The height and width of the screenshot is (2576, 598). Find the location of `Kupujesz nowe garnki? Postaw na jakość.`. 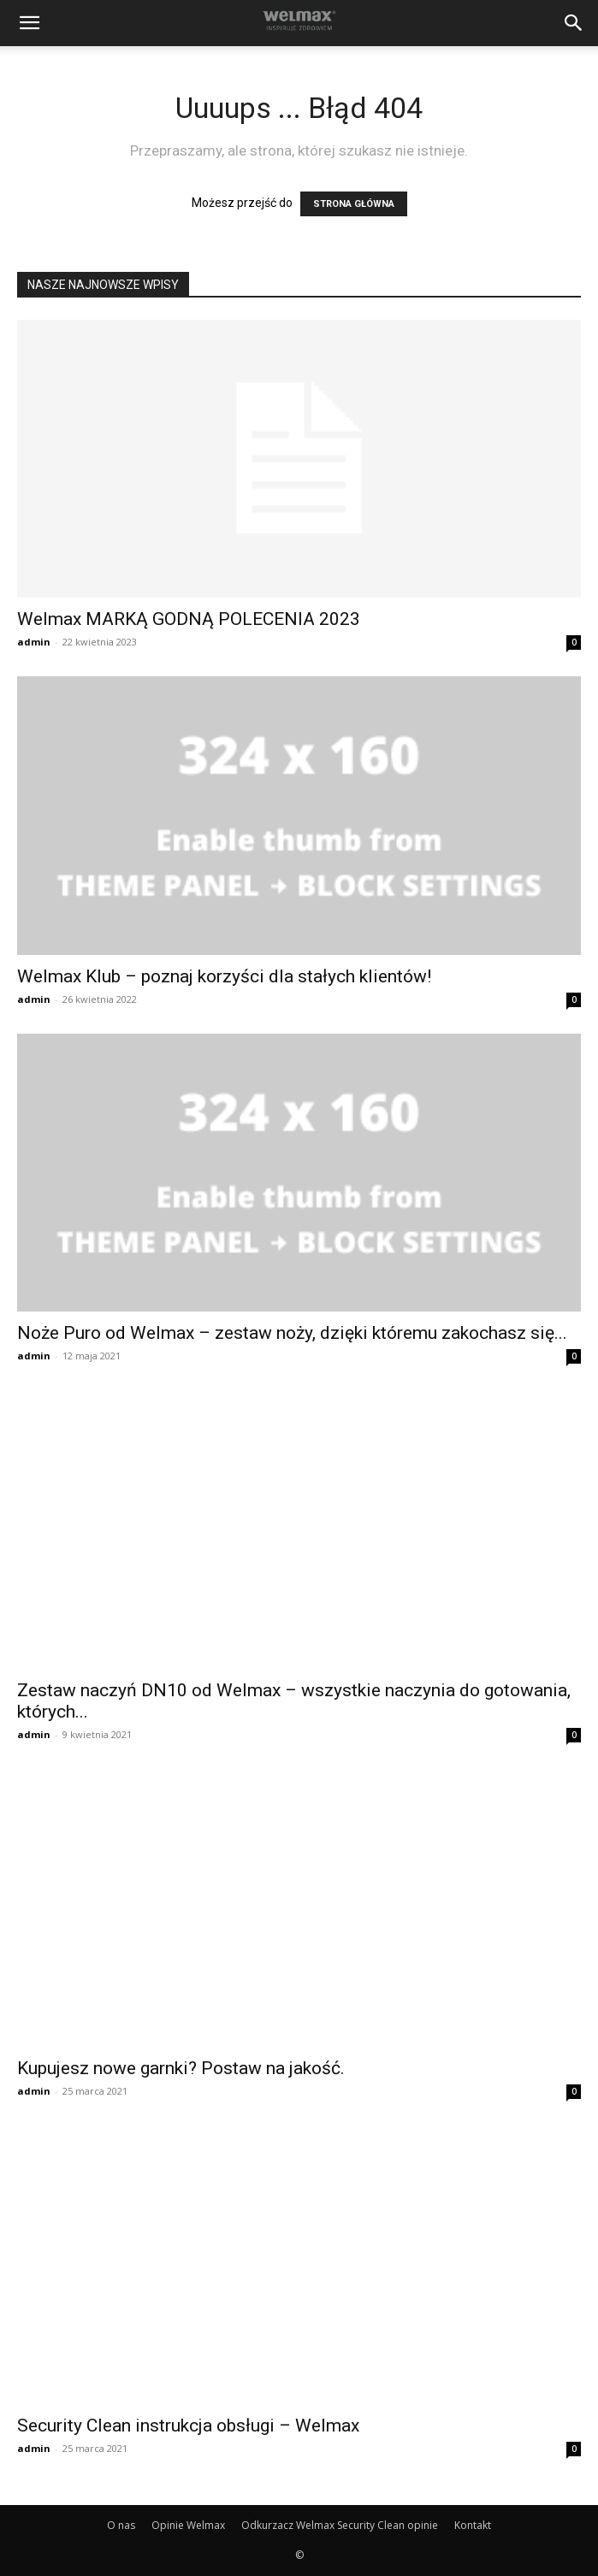

Kupujesz nowe garnki? Postaw na jakość. is located at coordinates (181, 2068).